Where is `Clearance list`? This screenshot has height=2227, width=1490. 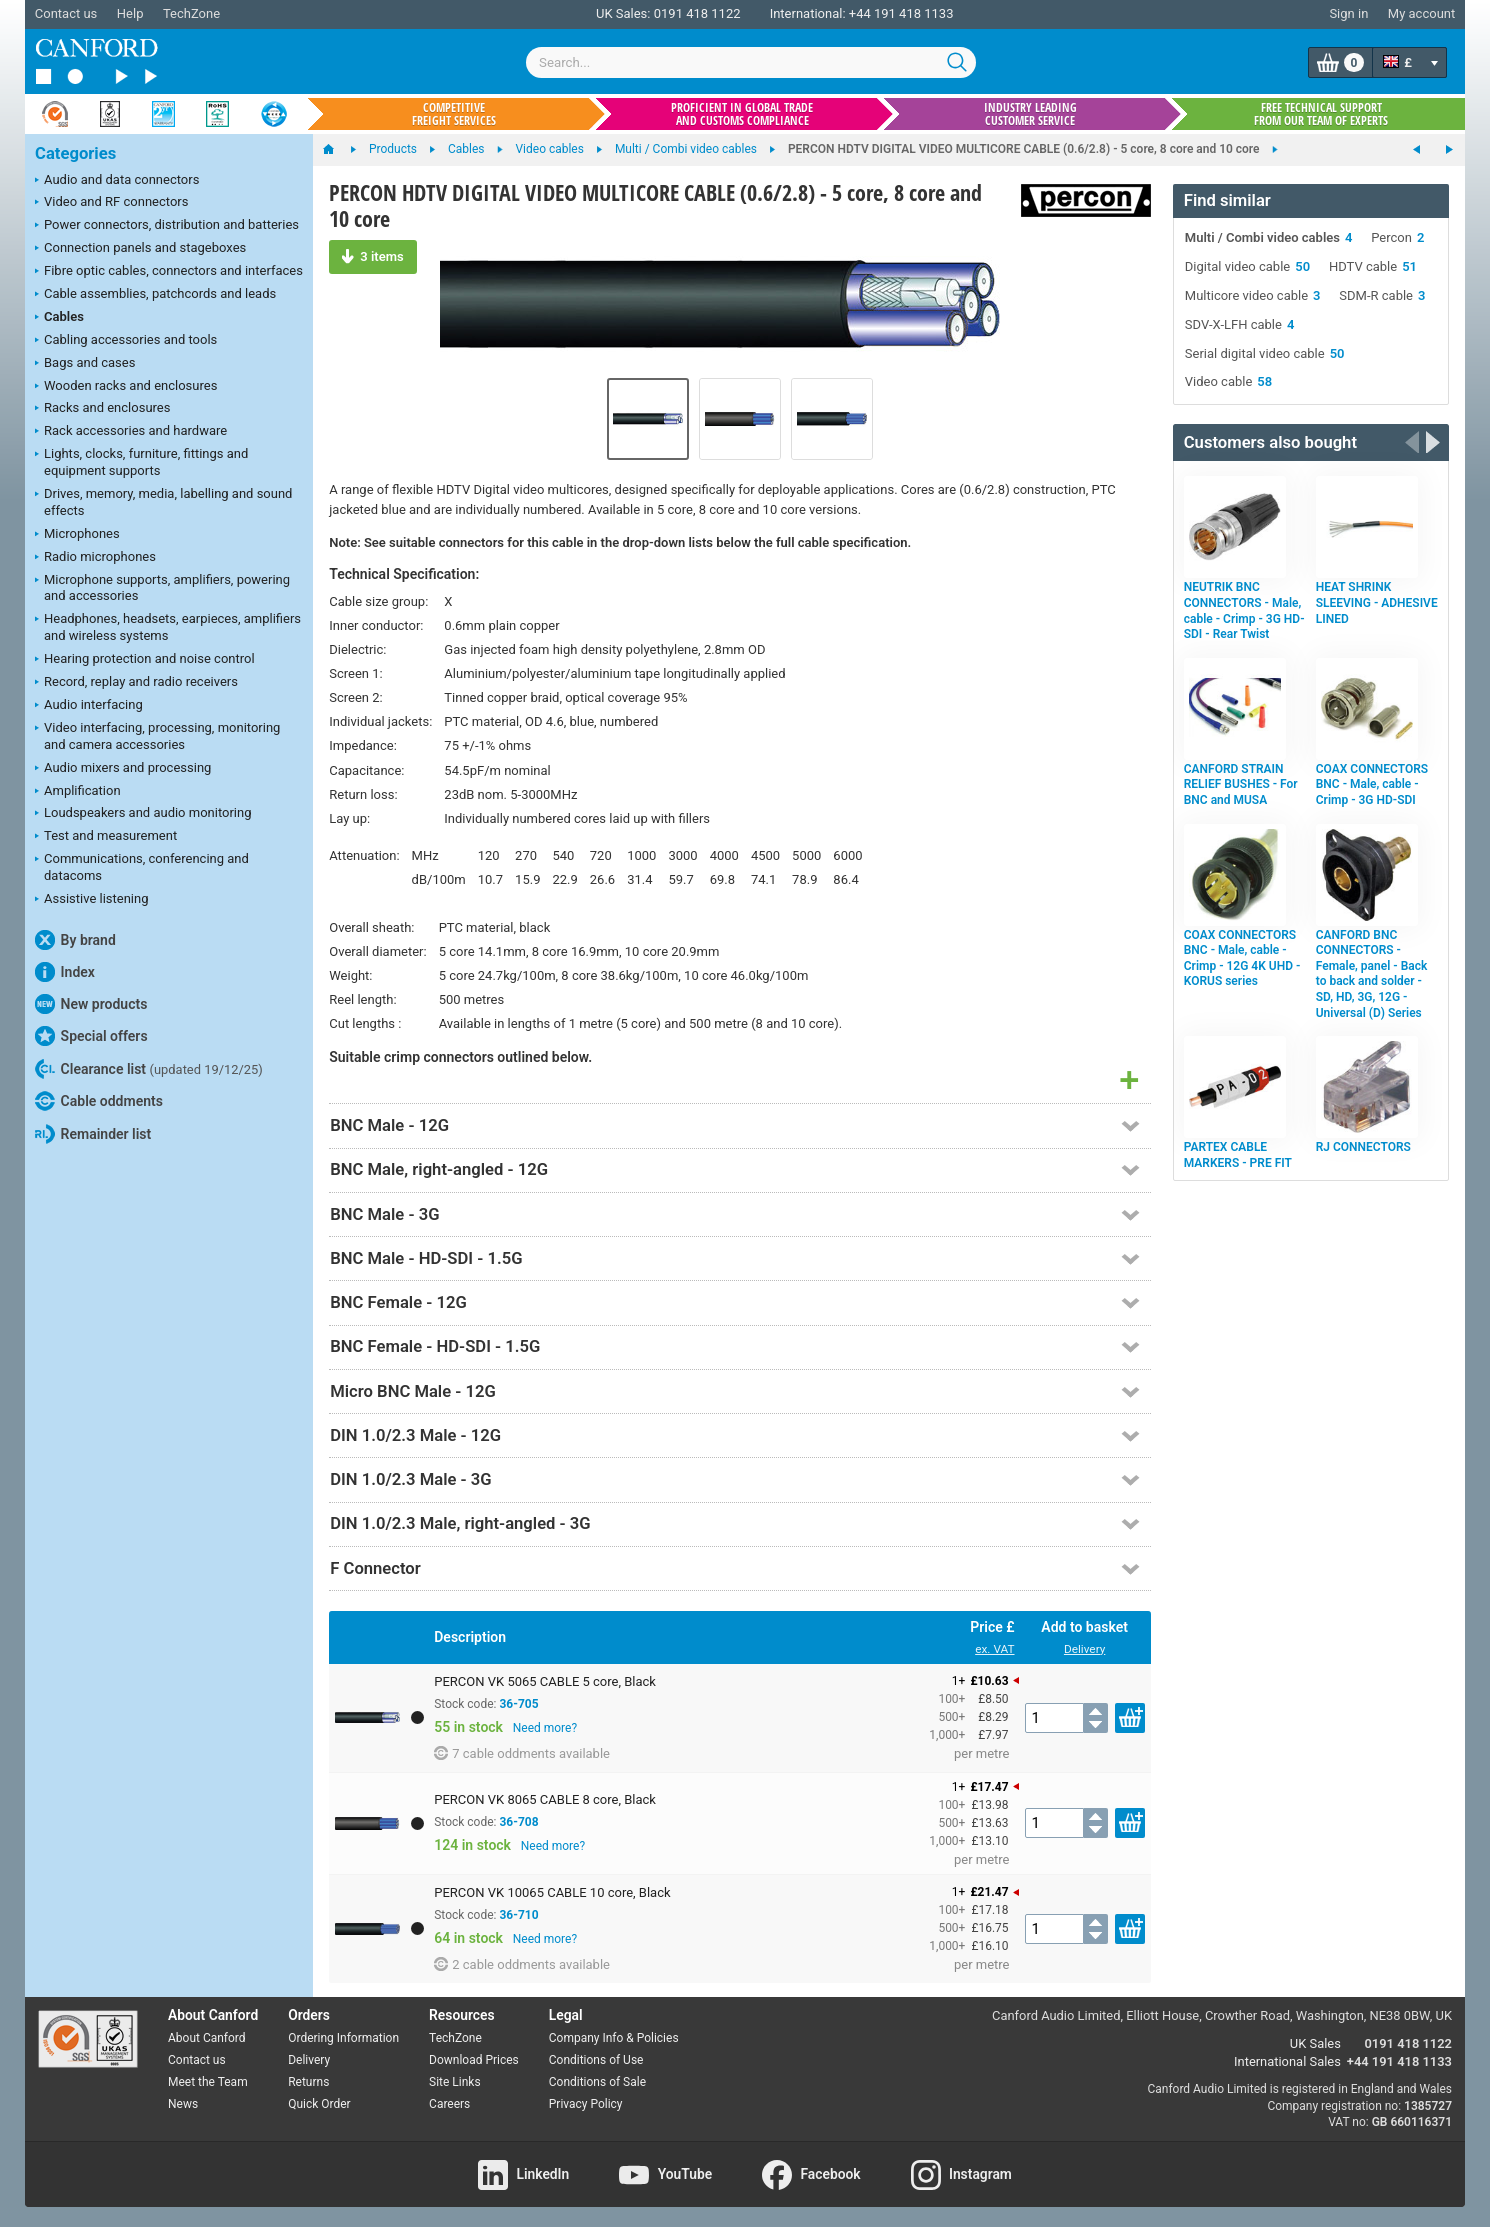 Clearance list is located at coordinates (149, 1069).